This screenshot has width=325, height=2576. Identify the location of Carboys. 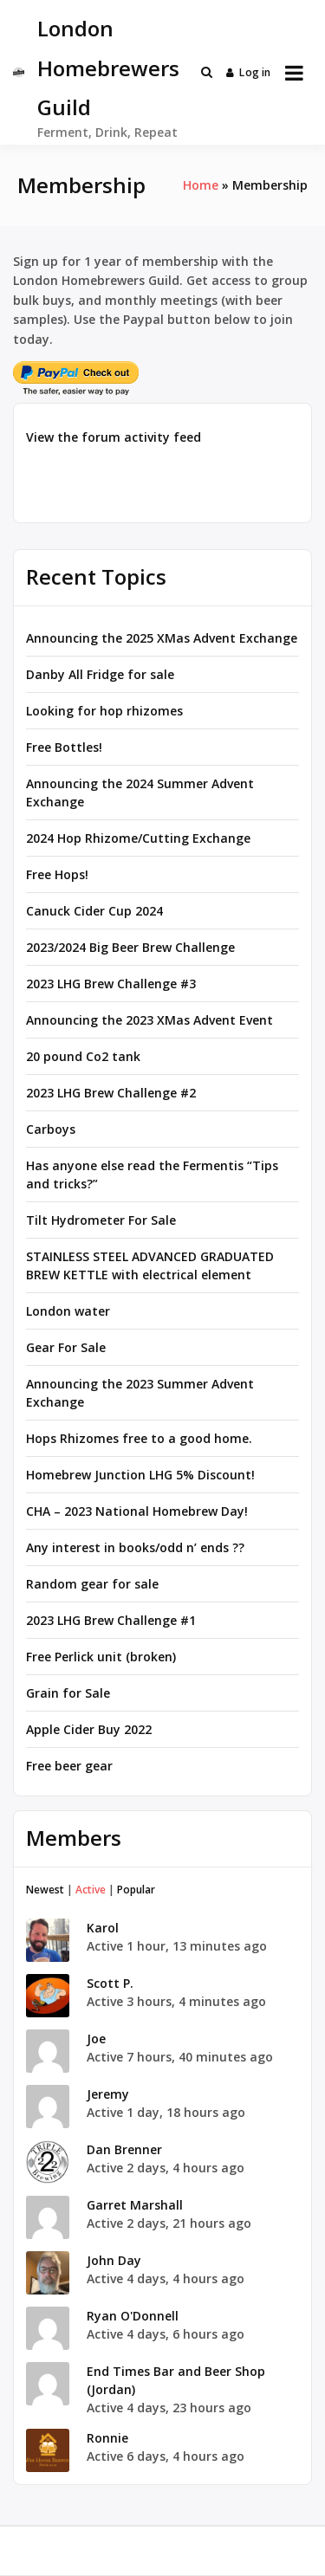
(50, 1129).